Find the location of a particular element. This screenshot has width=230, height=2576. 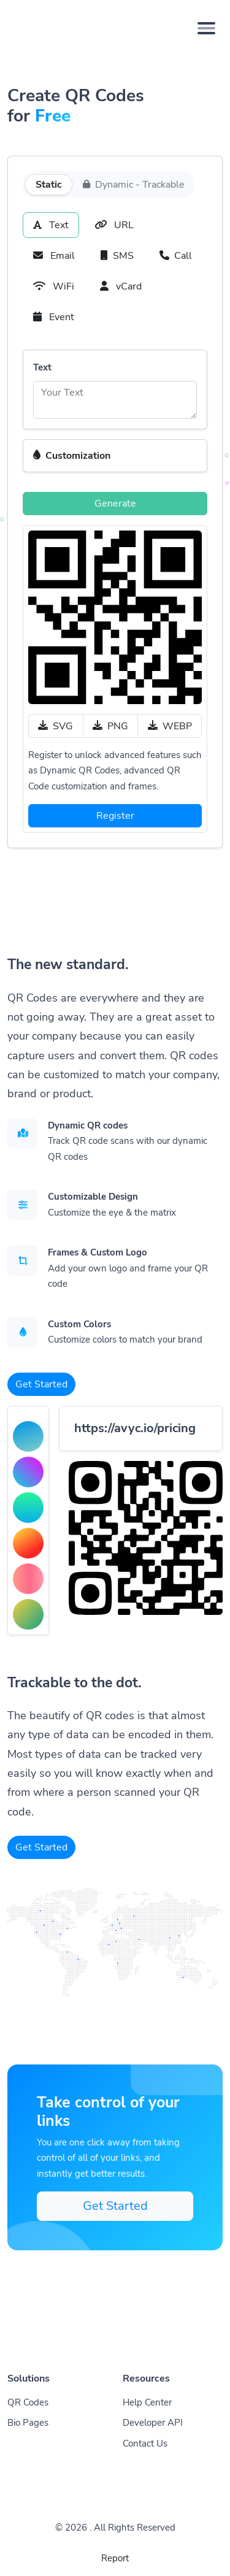

Generate is located at coordinates (115, 503).